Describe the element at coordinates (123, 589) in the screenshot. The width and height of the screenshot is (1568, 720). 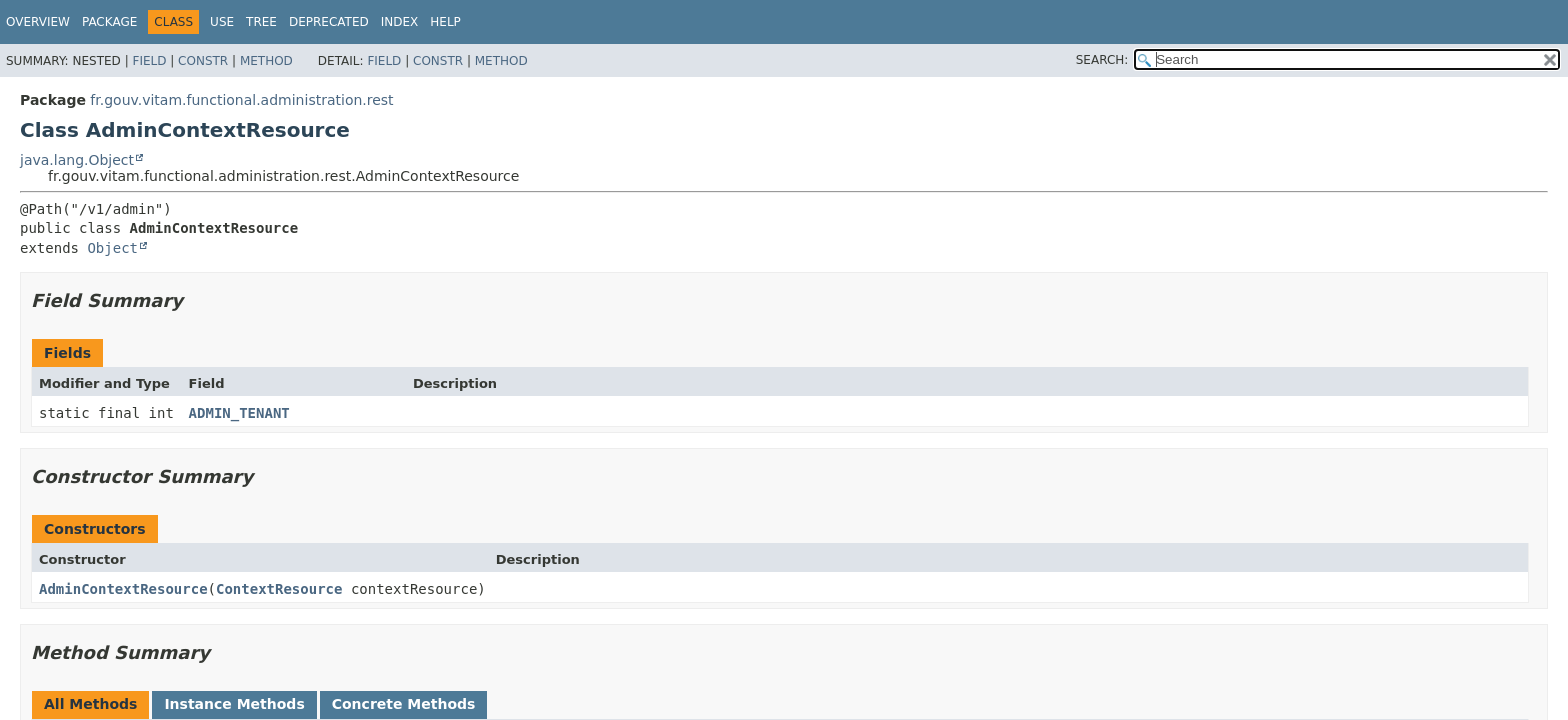
I see `AdminContextResource` at that location.